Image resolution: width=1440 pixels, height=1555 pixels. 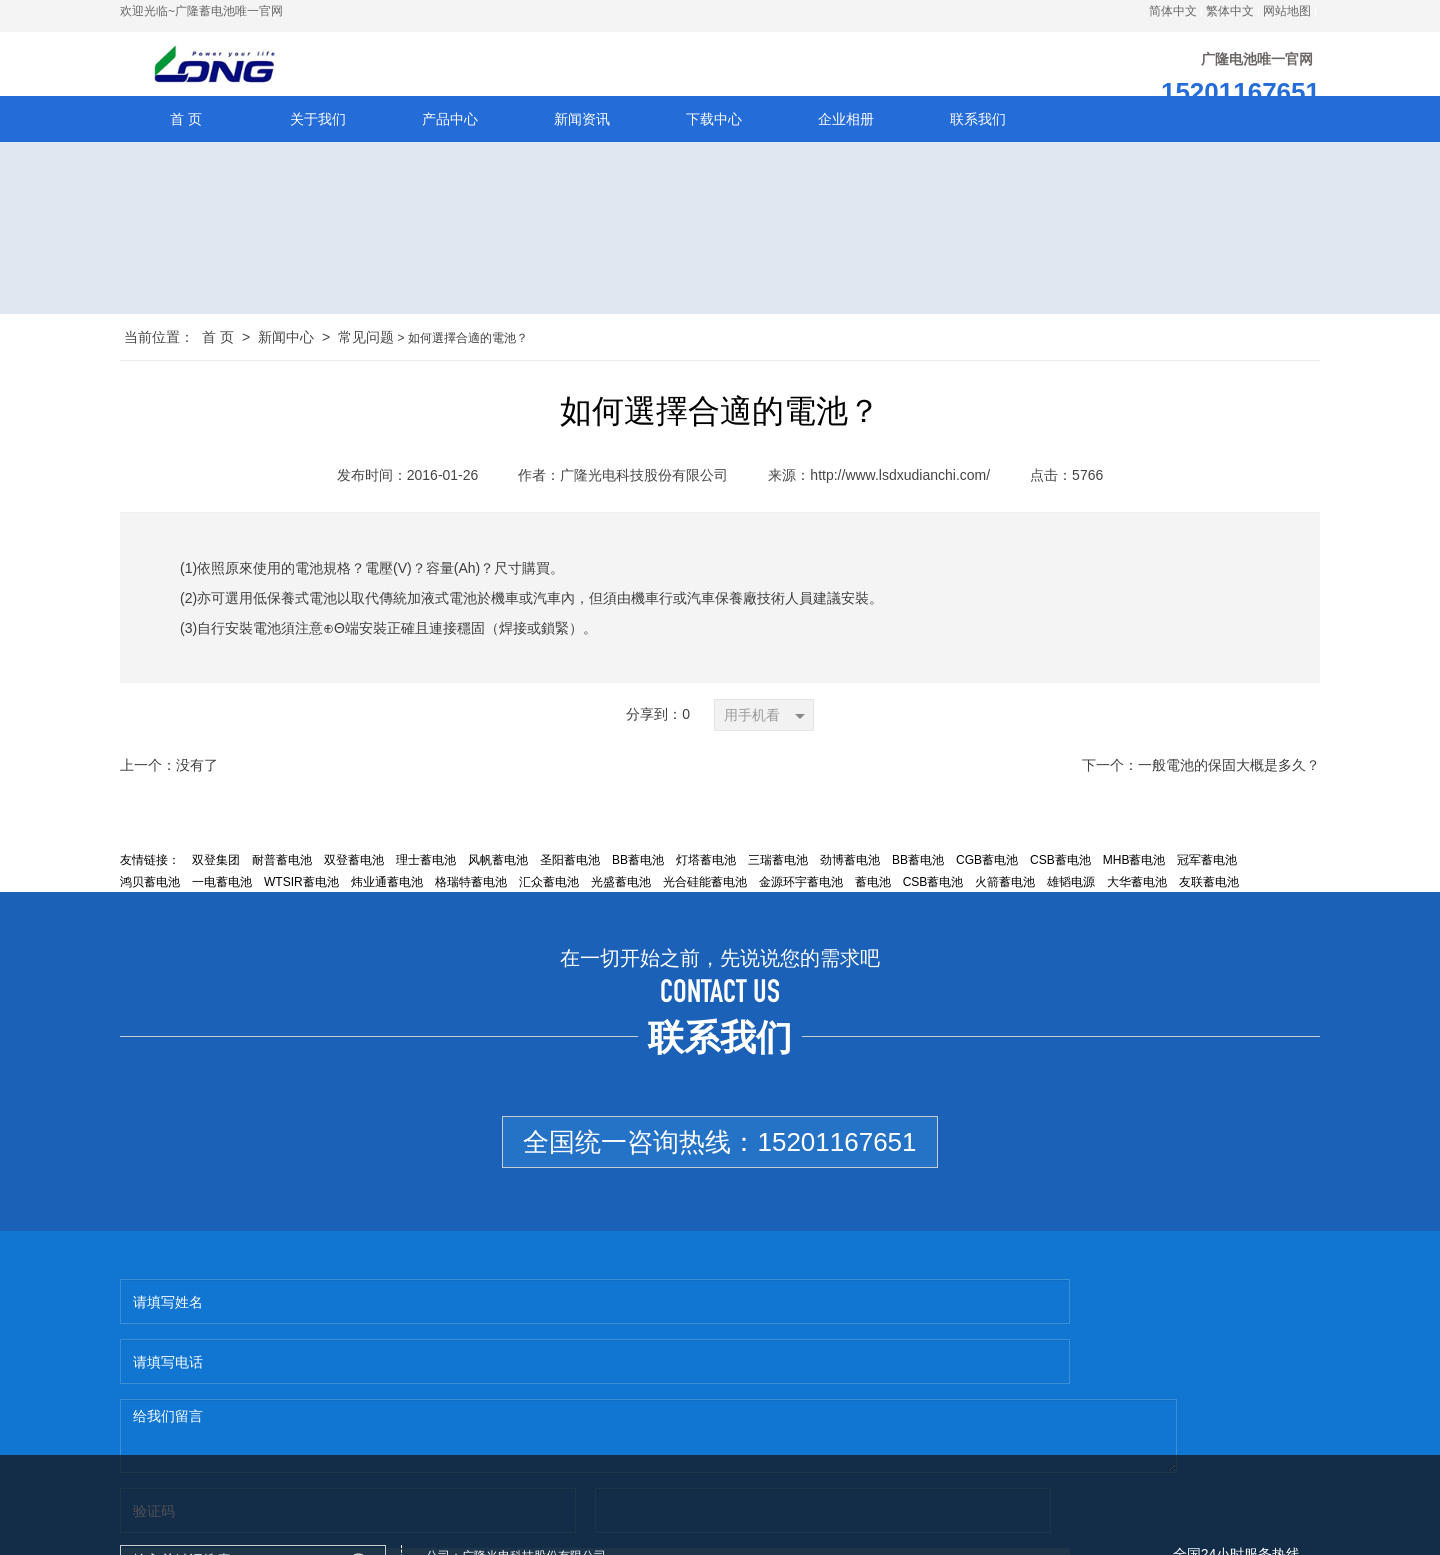 What do you see at coordinates (471, 901) in the screenshot?
I see `格瑞特蓄电池` at bounding box center [471, 901].